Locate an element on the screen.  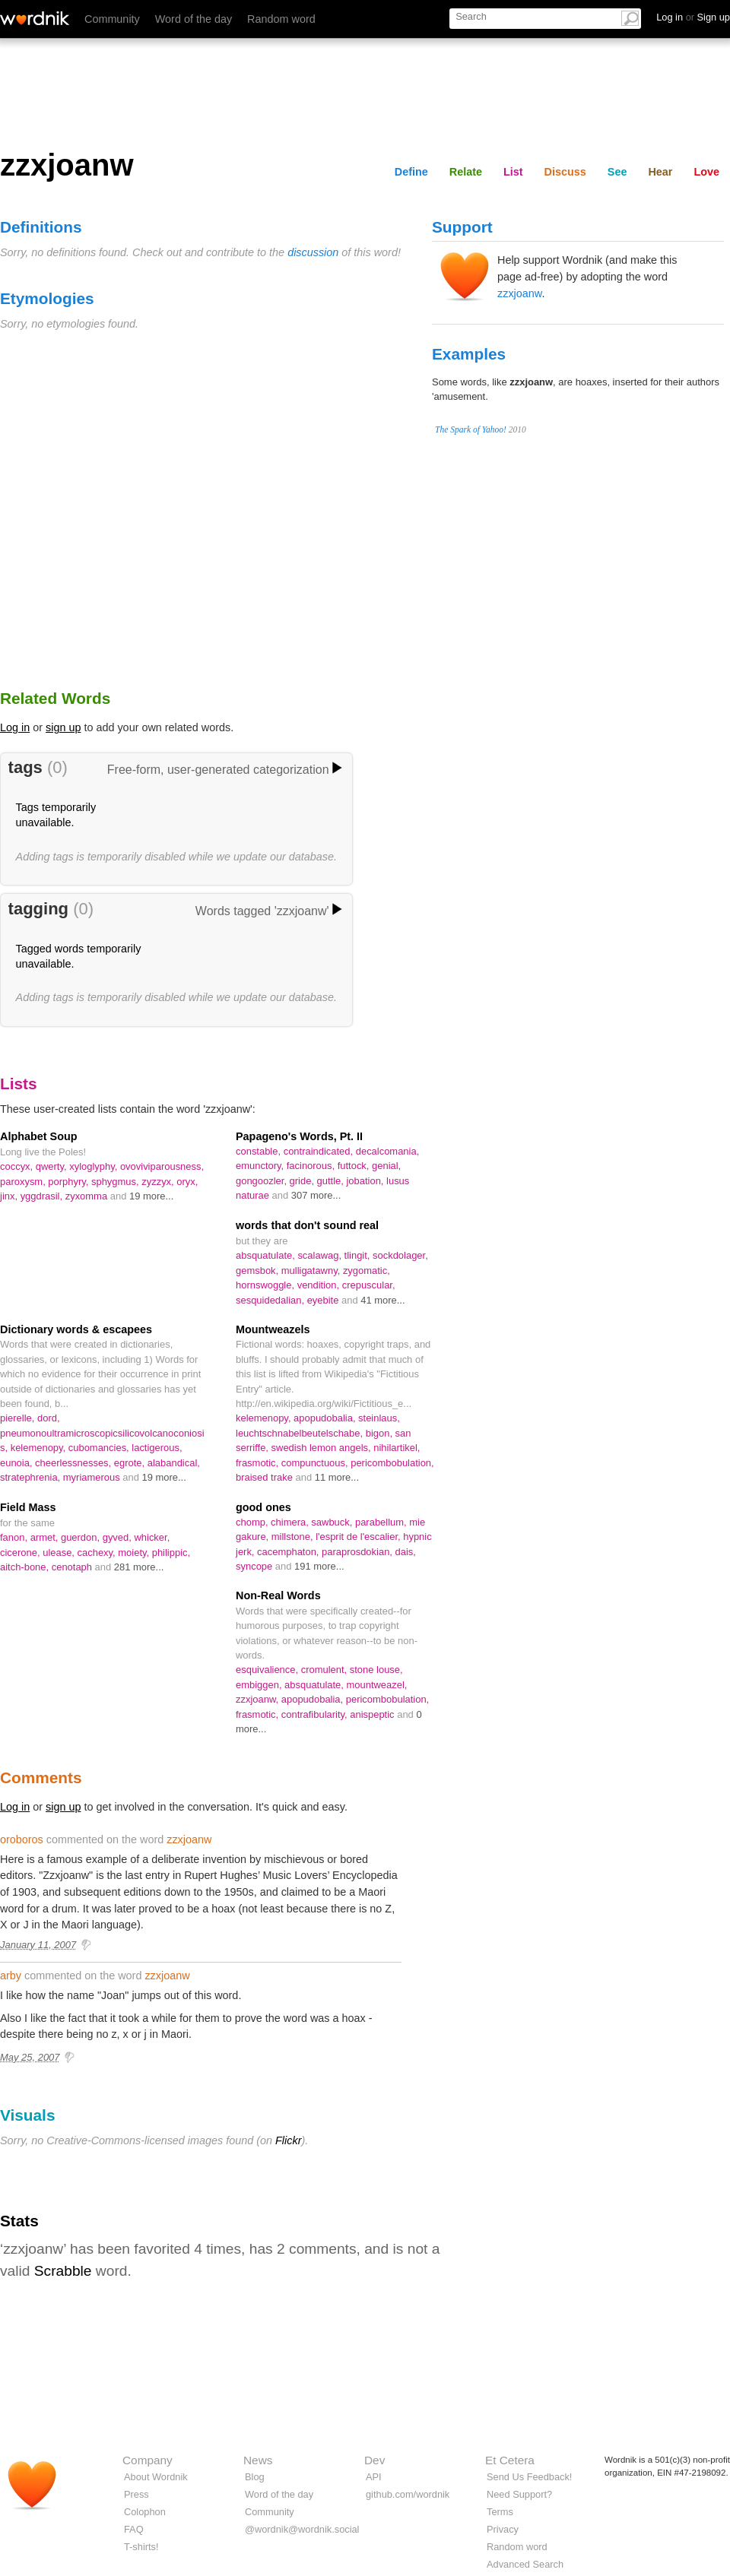
hornswoggle, is located at coordinates (266, 1285).